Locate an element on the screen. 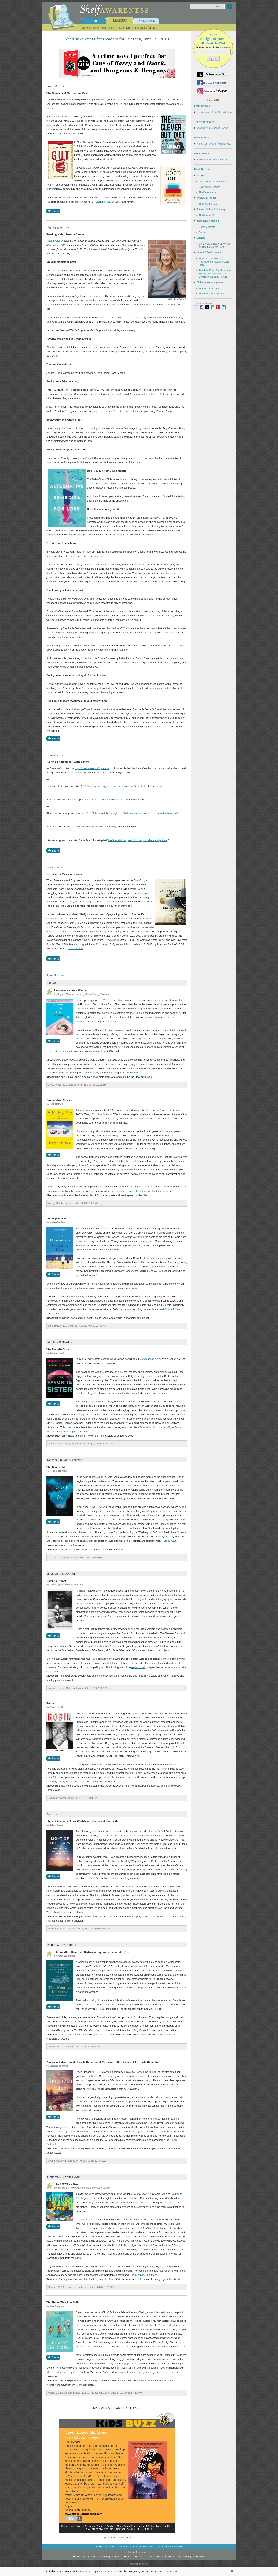  In the Media is located at coordinates (155, 2556).